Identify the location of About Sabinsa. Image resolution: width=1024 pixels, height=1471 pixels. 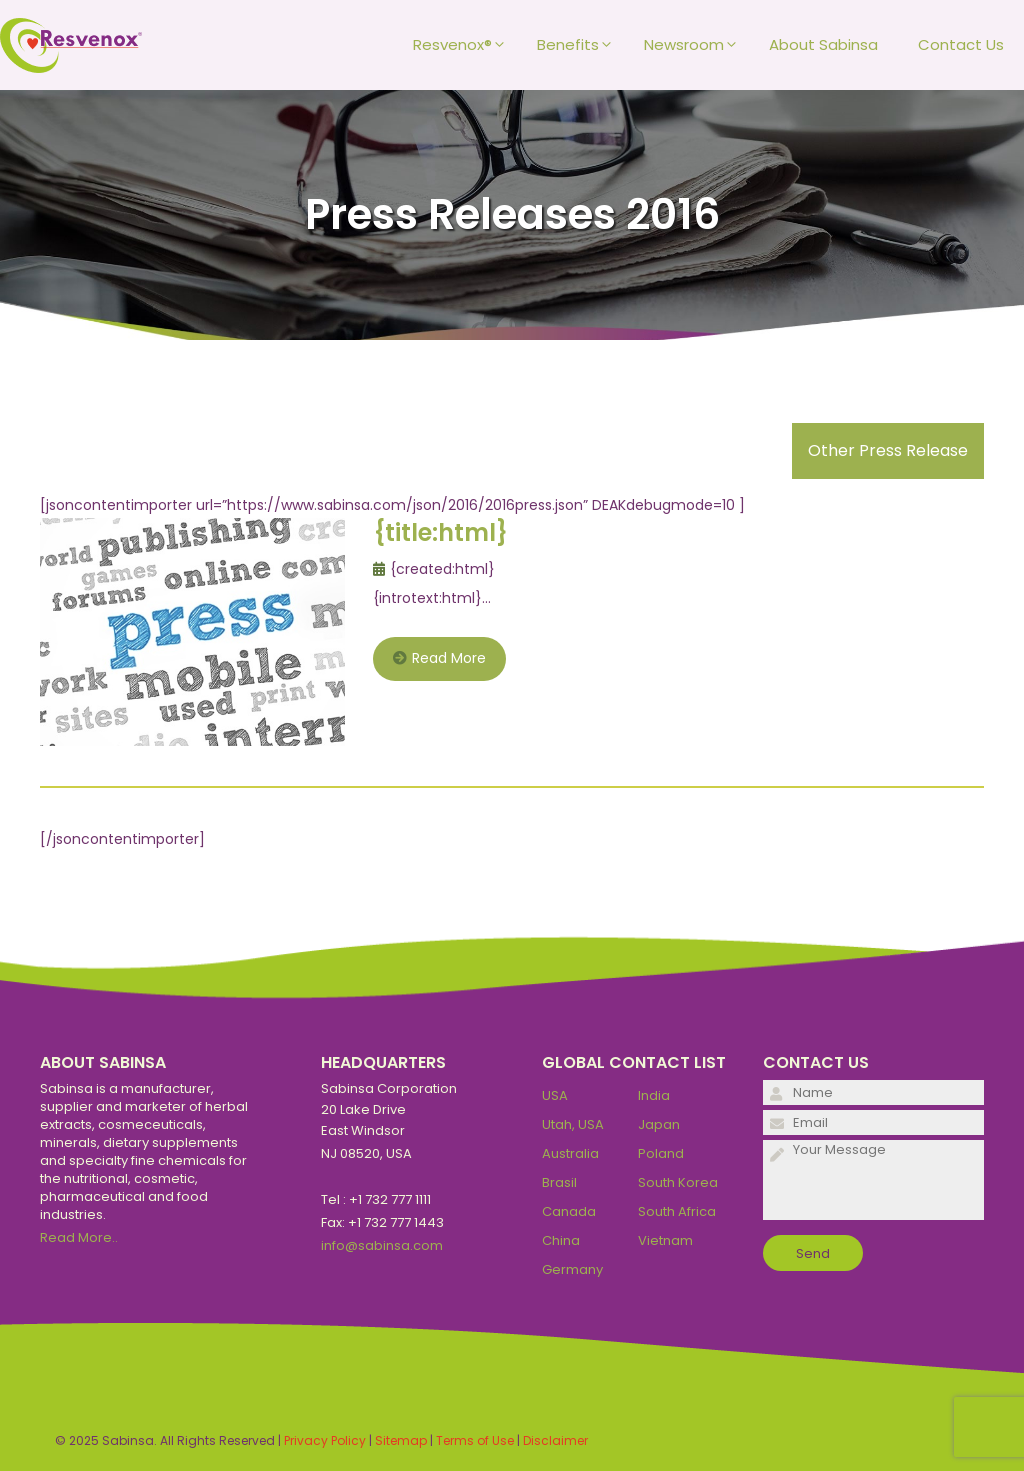
(823, 44).